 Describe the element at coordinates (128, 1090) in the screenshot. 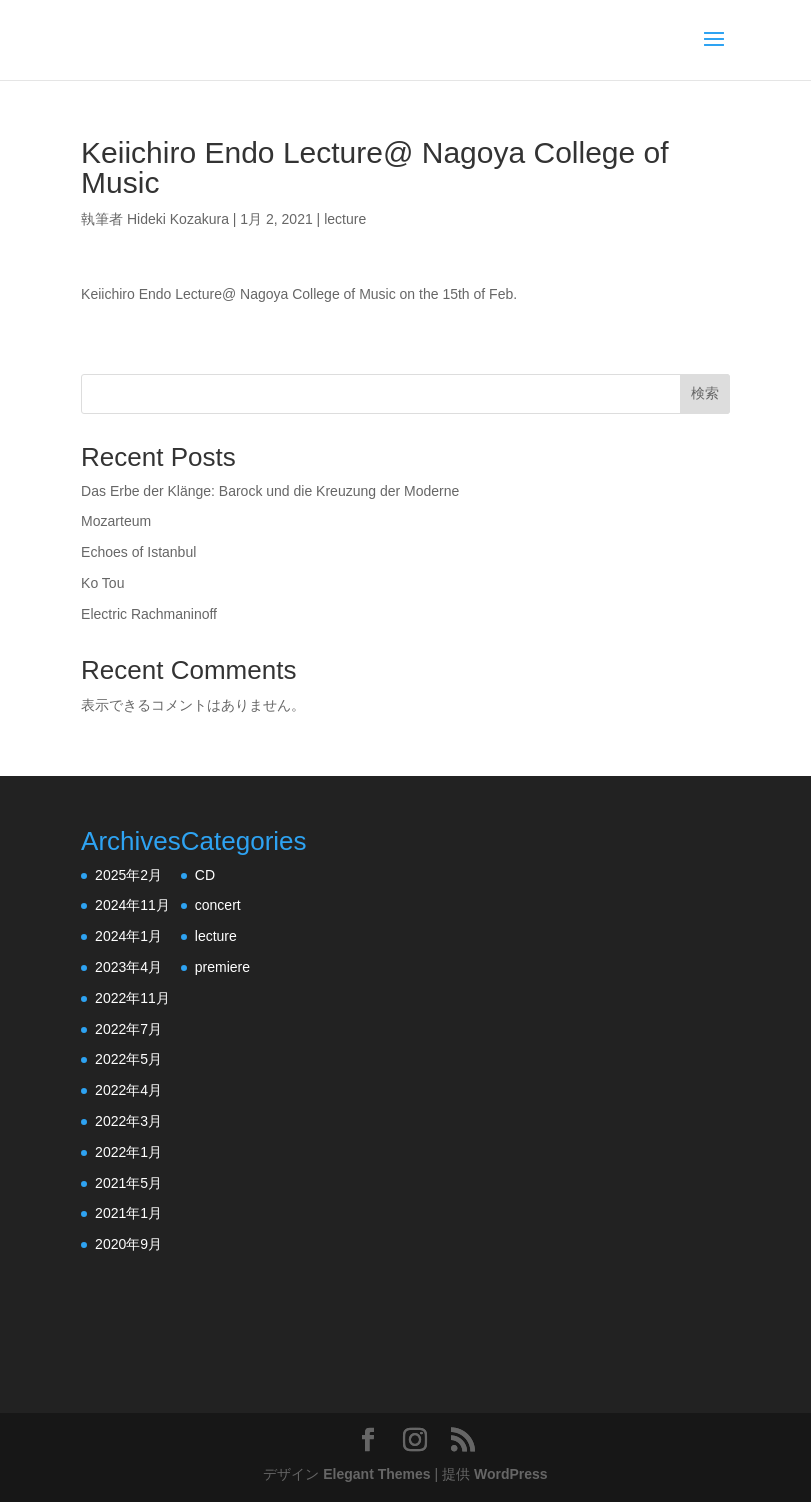

I see `2022年4月` at that location.